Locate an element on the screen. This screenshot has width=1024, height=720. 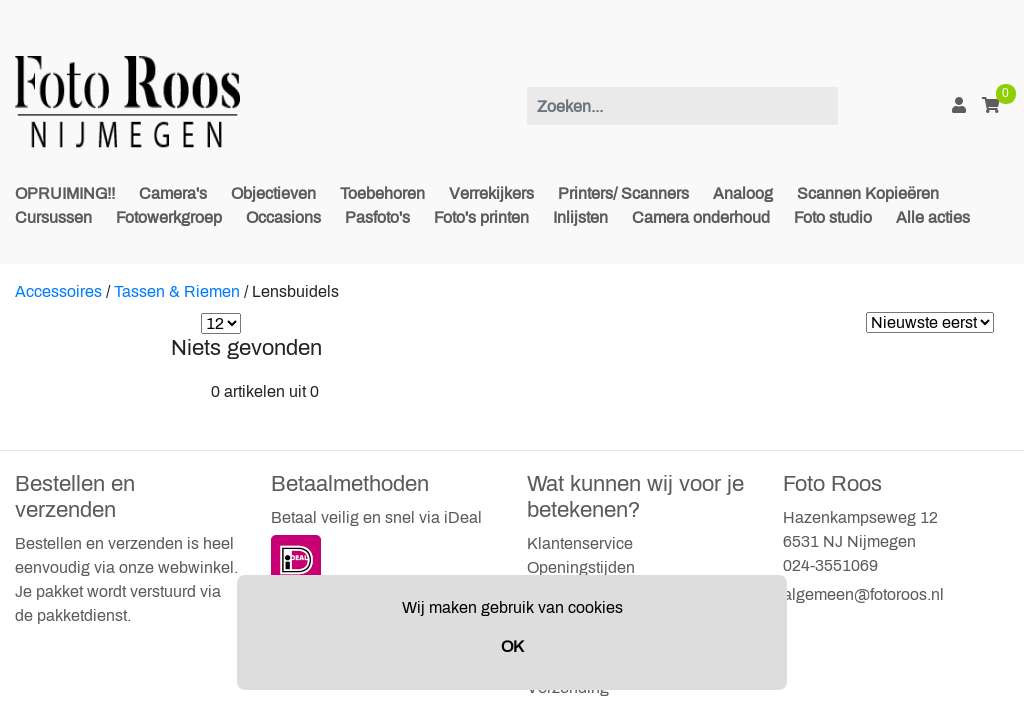
Camera onderhoud is located at coordinates (701, 217).